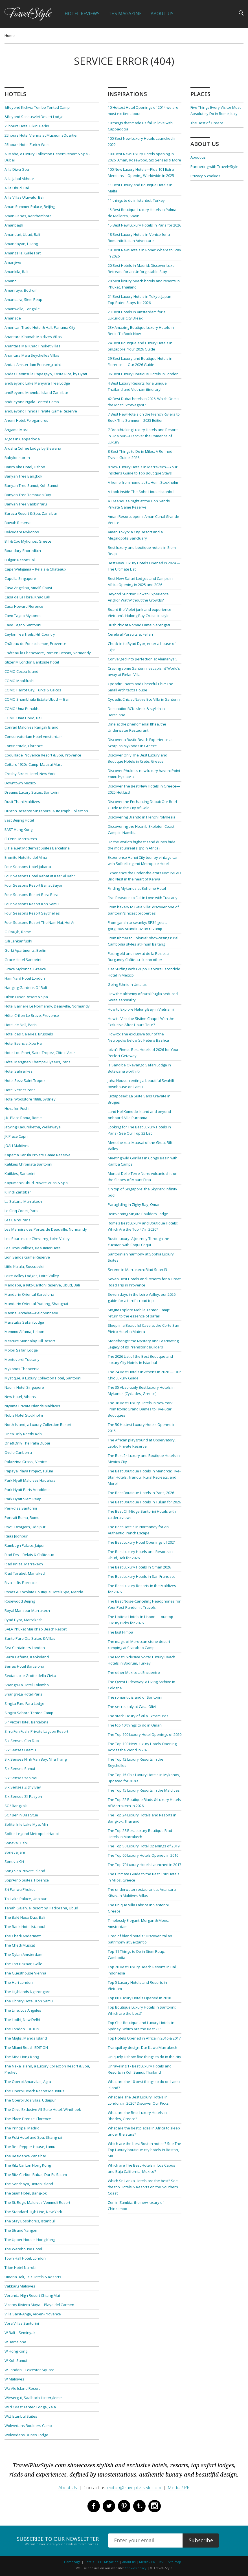 This screenshot has width=248, height=2576. Describe the element at coordinates (23, 1043) in the screenshot. I see `Hotel Esencia, Xpu Ha` at that location.